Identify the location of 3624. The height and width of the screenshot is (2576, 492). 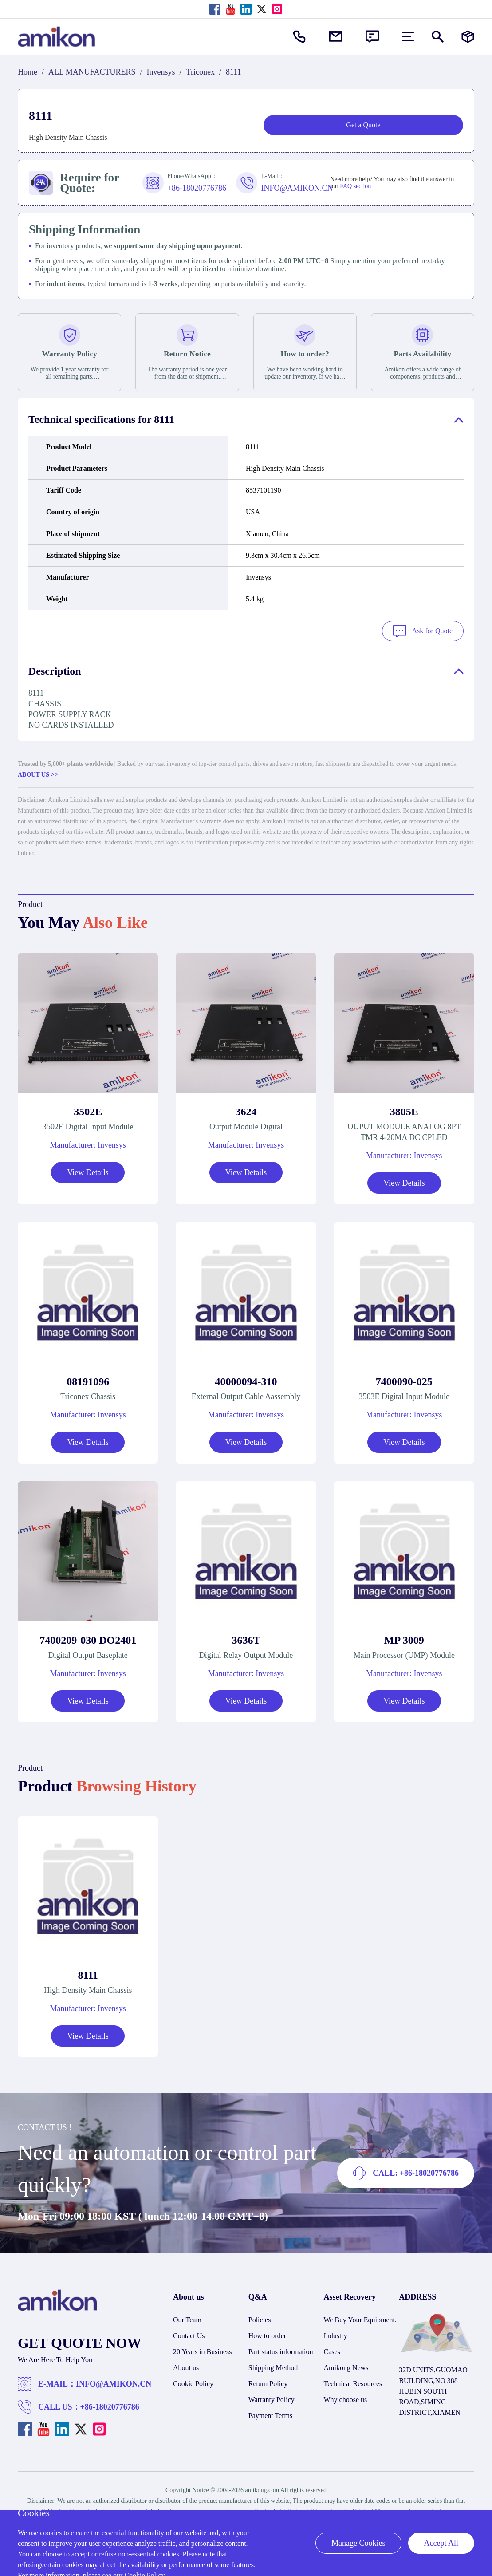
(245, 1110).